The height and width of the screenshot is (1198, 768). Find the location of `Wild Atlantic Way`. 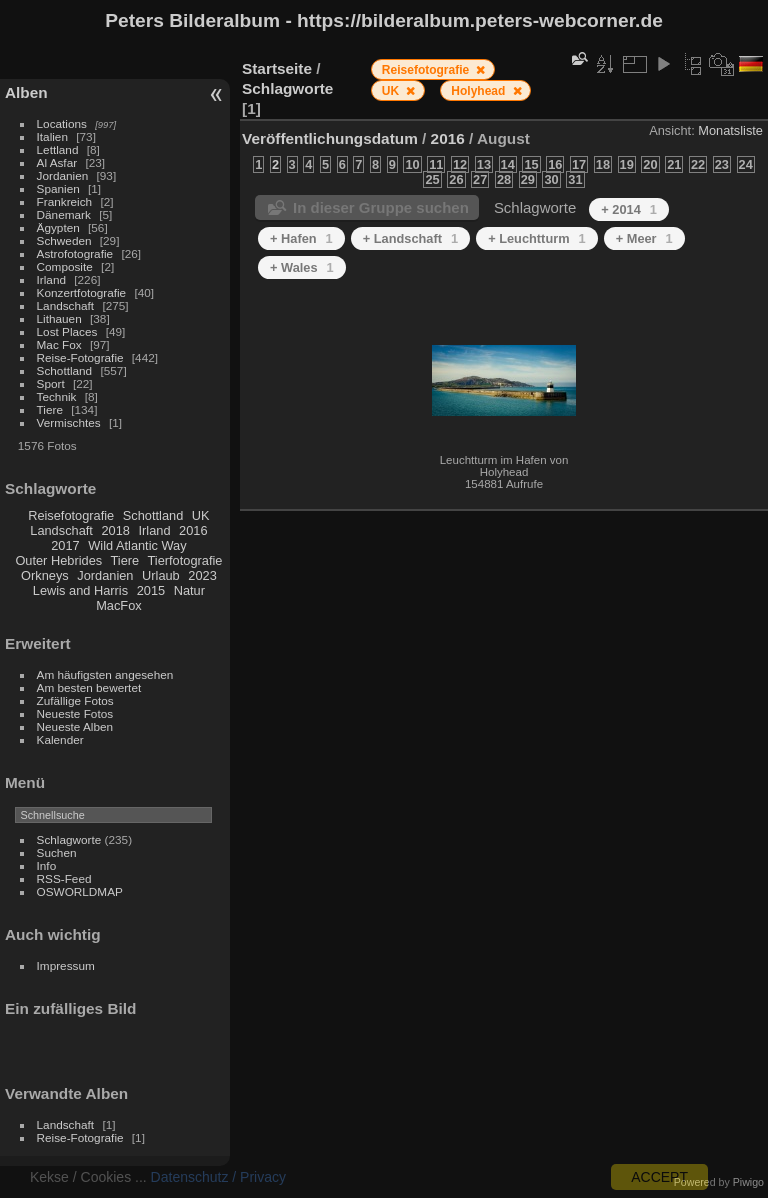

Wild Atlantic Way is located at coordinates (137, 545).